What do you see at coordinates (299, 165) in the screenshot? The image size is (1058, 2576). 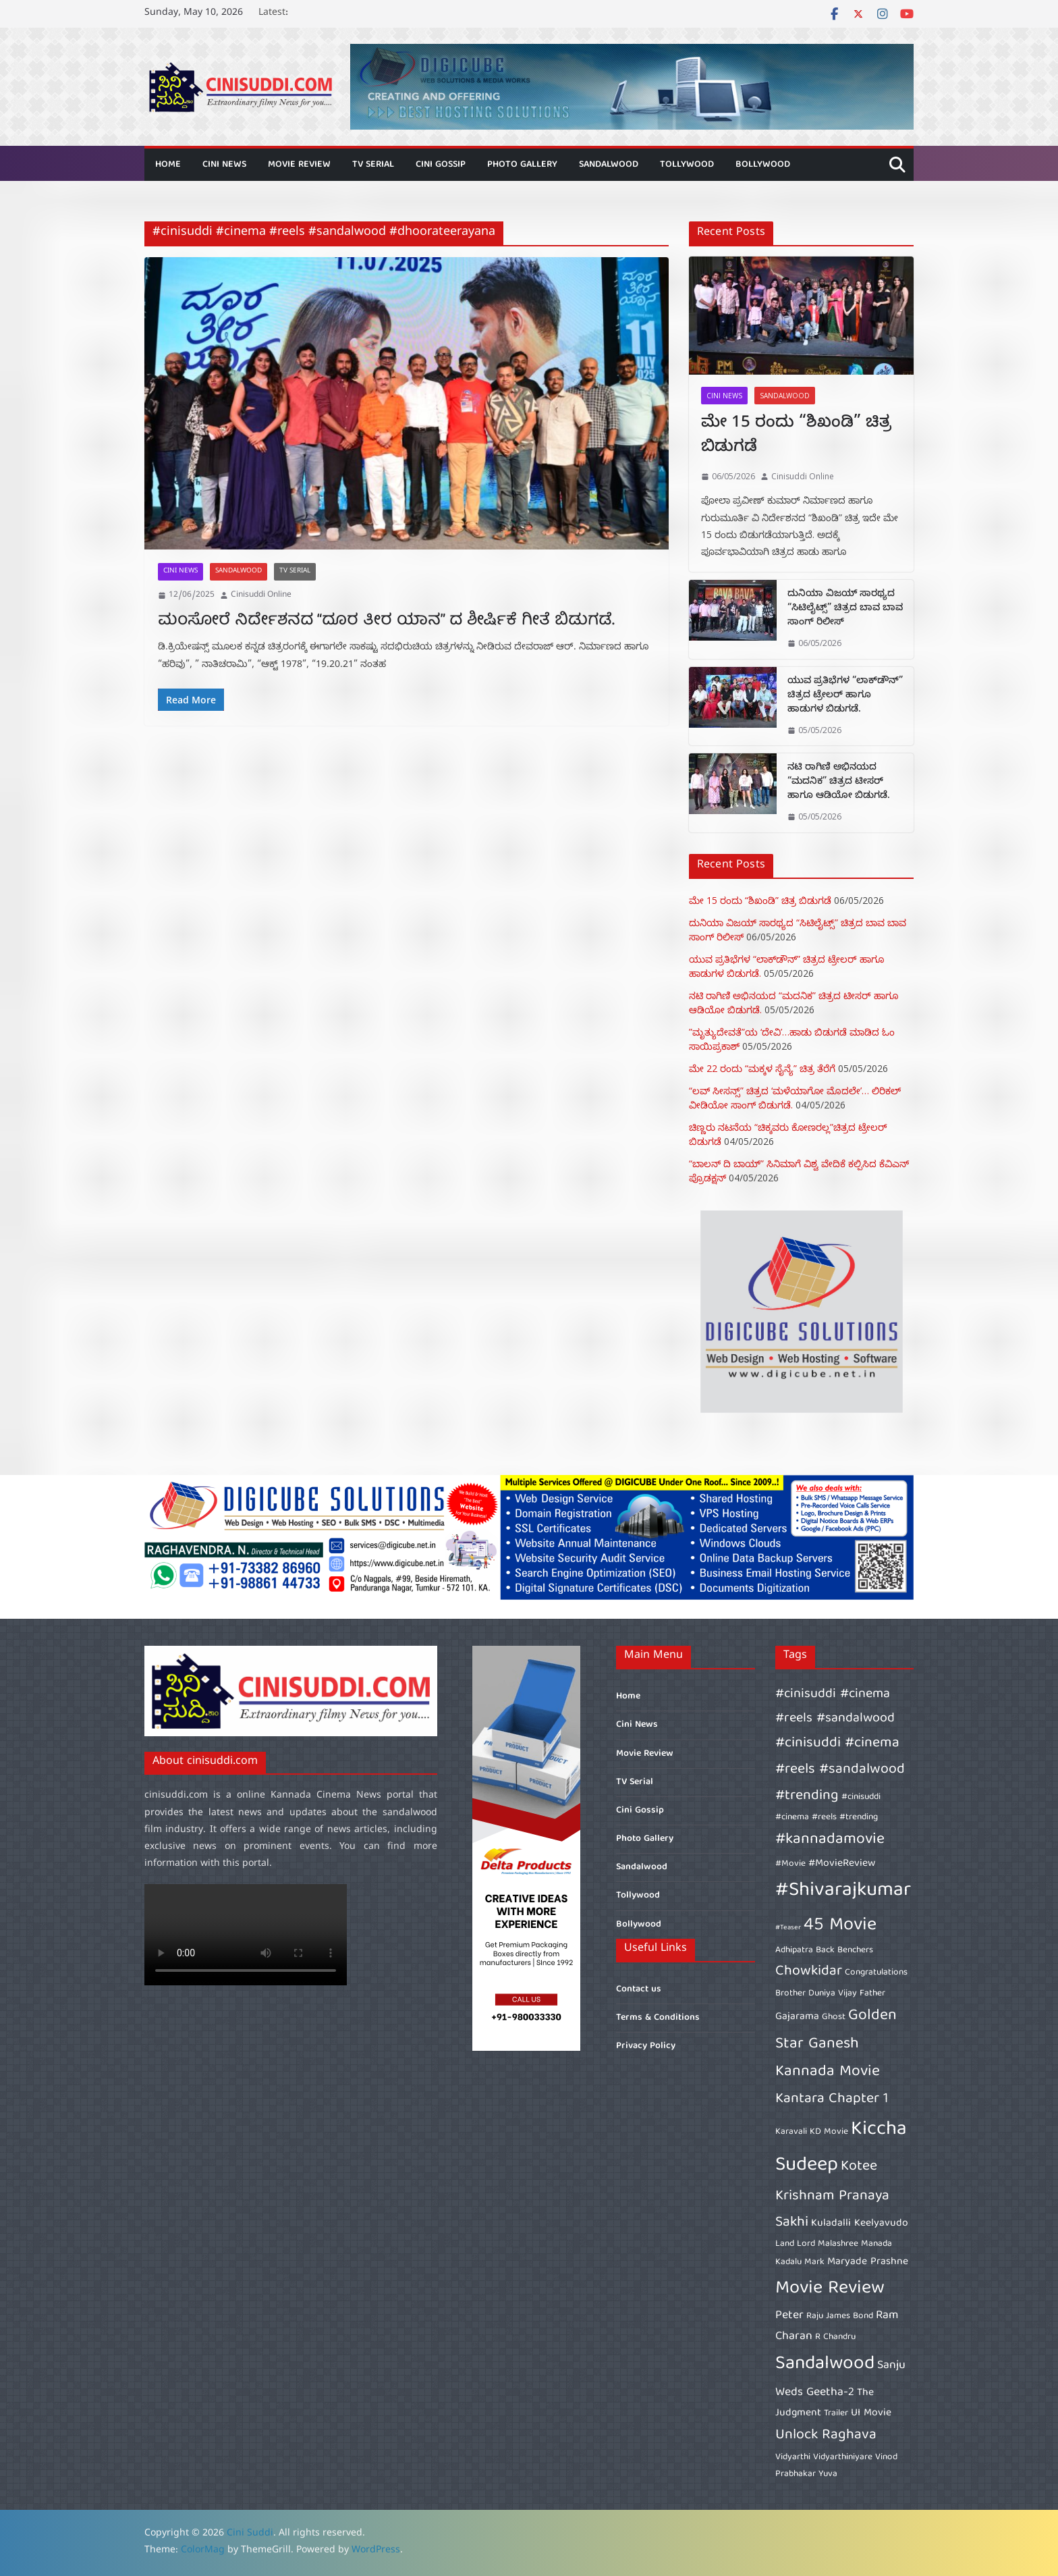 I see `Movie Review` at bounding box center [299, 165].